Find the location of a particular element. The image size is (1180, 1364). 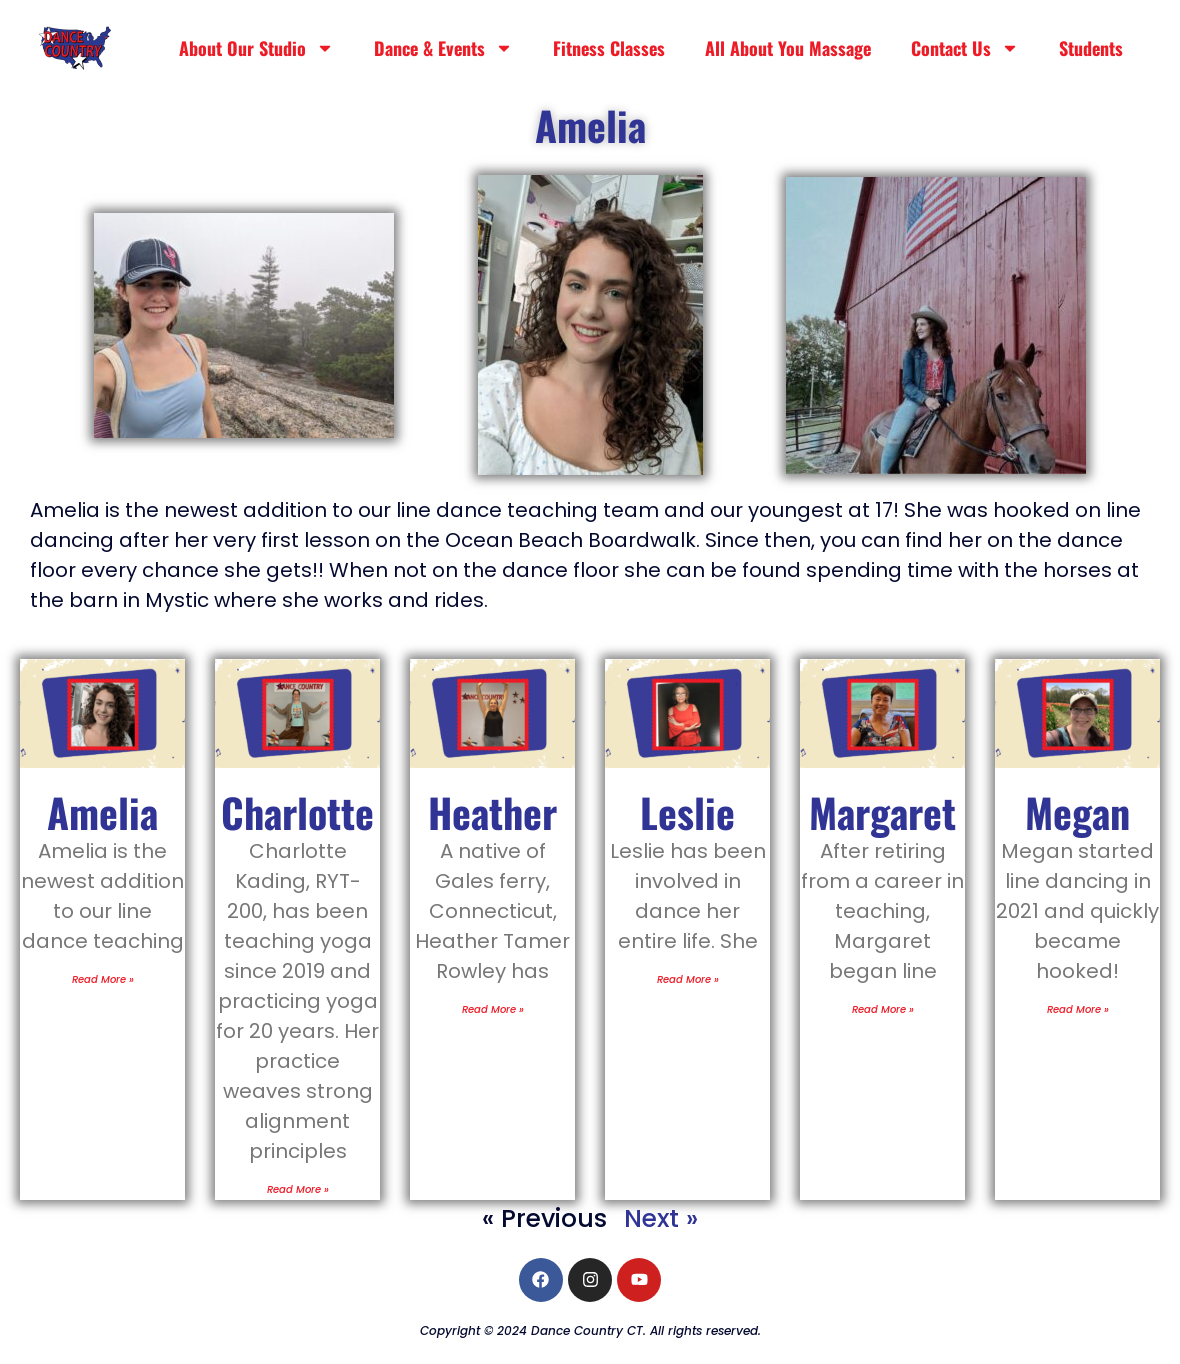

Read More » [Read more about Amelia] is located at coordinates (103, 979).